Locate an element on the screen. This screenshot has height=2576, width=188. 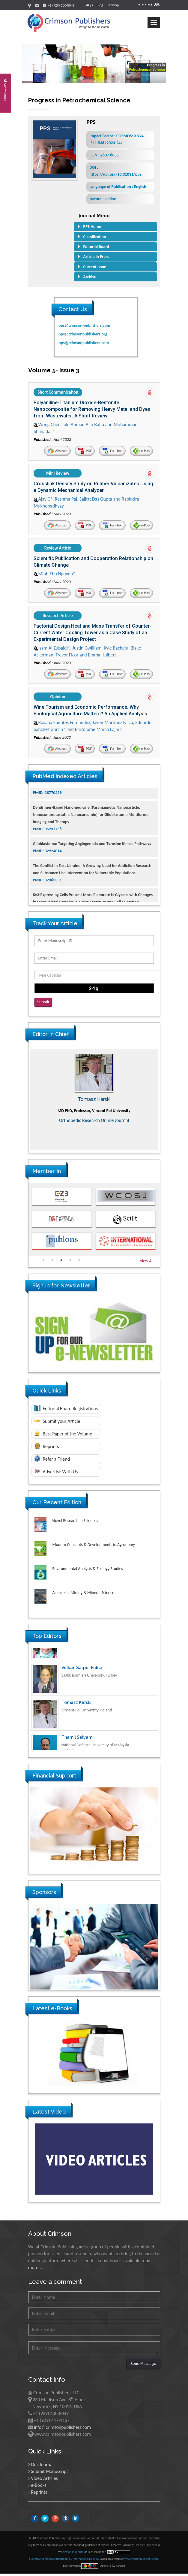
Classification is located at coordinates (94, 236).